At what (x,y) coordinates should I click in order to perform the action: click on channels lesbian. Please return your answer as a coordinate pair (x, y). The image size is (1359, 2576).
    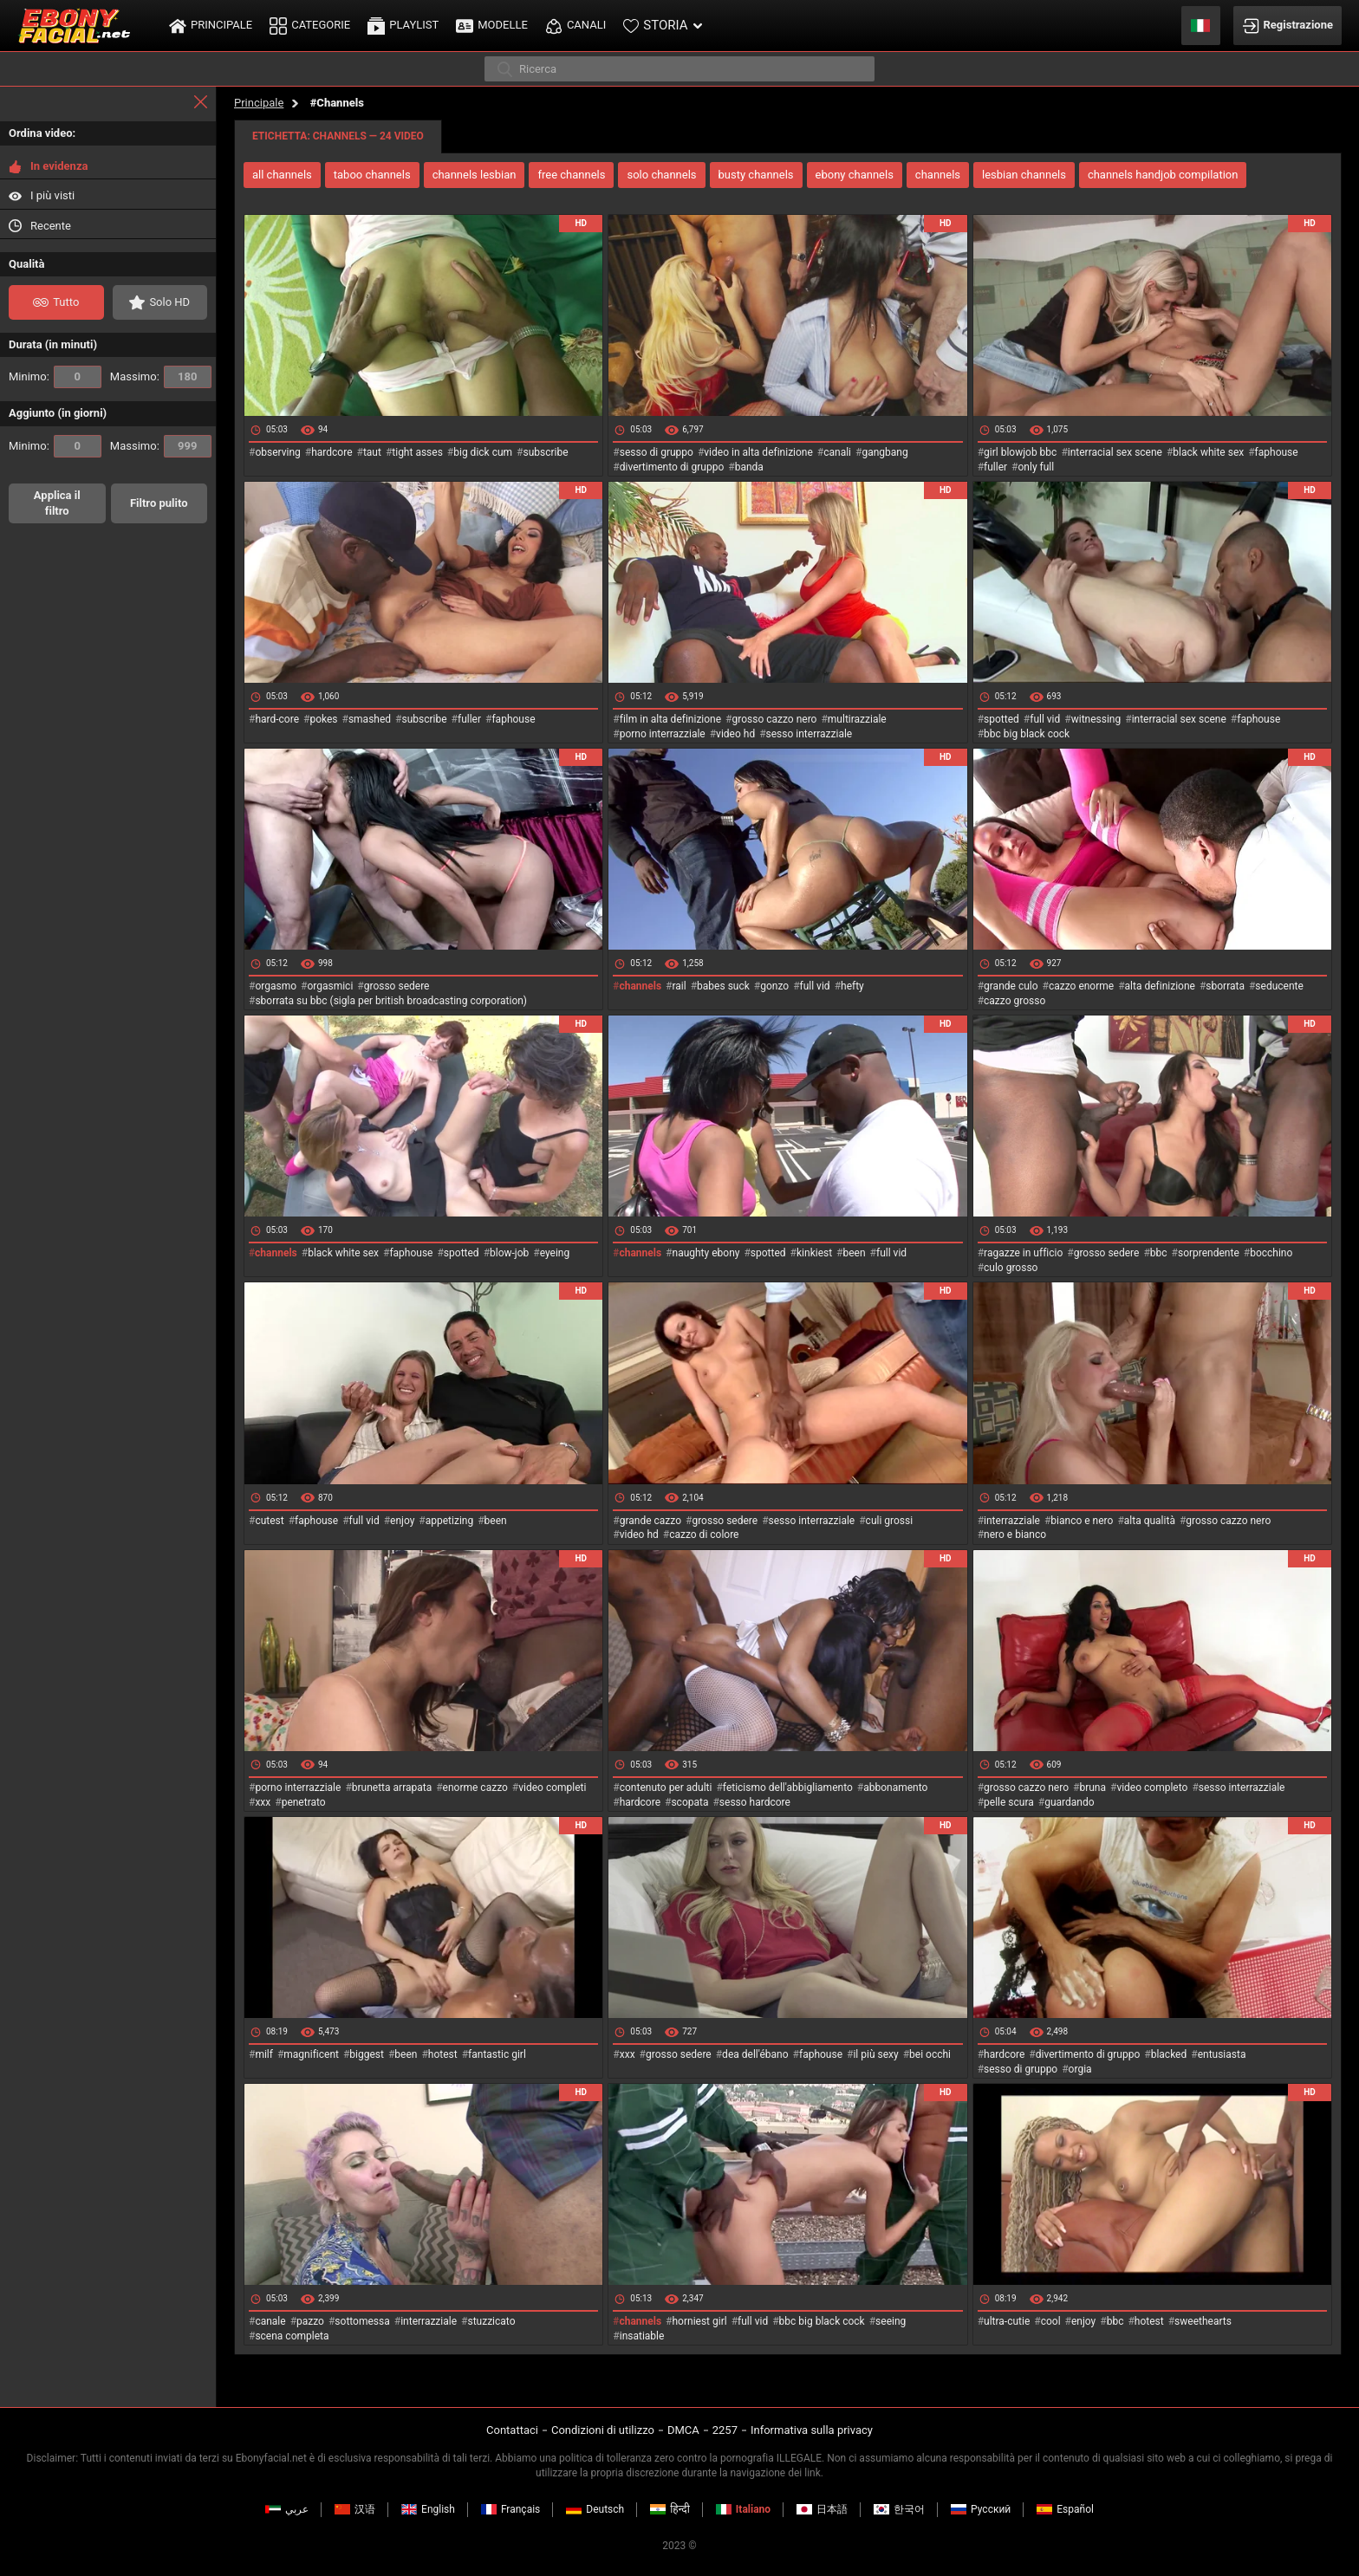
    Looking at the image, I should click on (474, 174).